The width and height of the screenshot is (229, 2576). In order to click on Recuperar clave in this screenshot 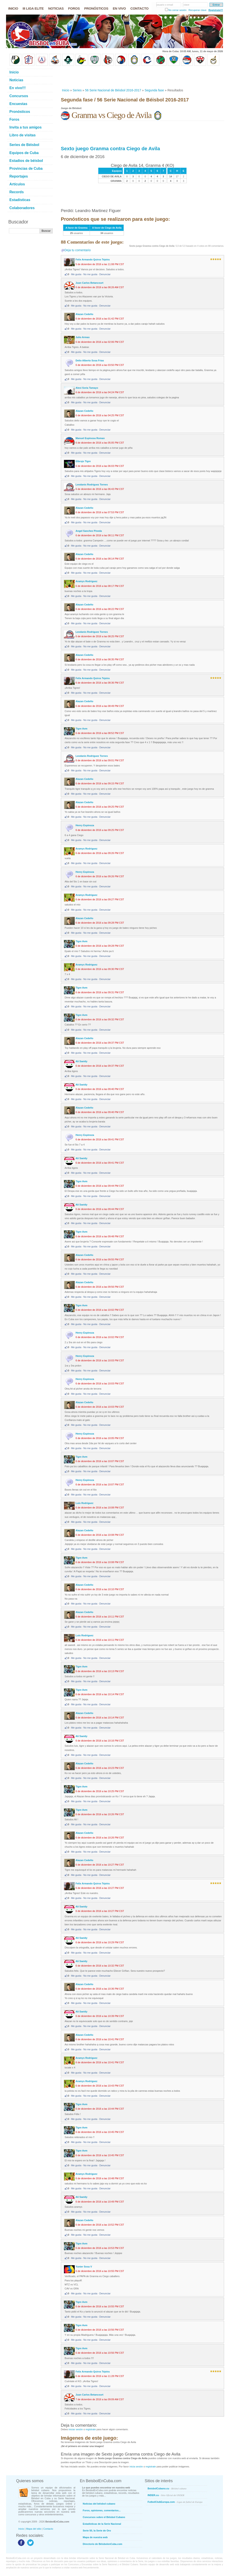, I will do `click(197, 10)`.